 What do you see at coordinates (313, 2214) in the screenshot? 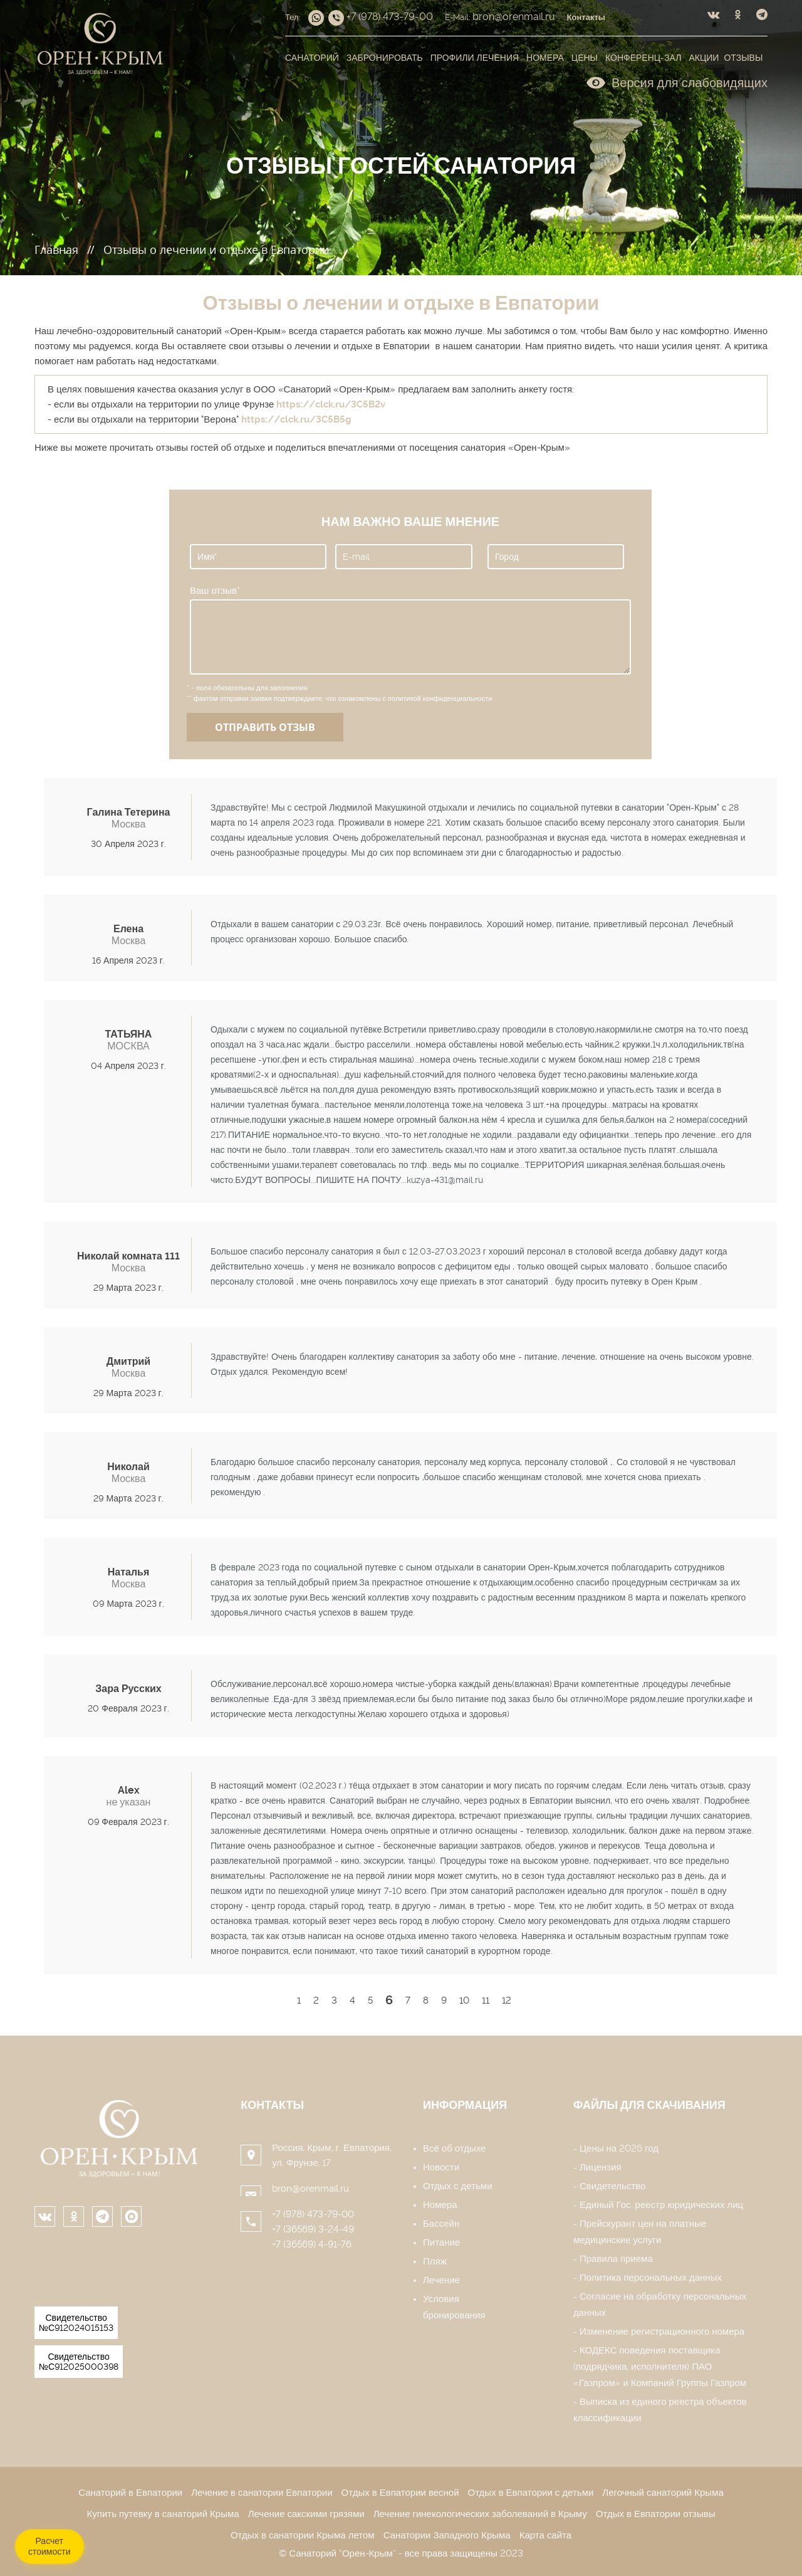
I see `+7 (978) 473-79-00` at bounding box center [313, 2214].